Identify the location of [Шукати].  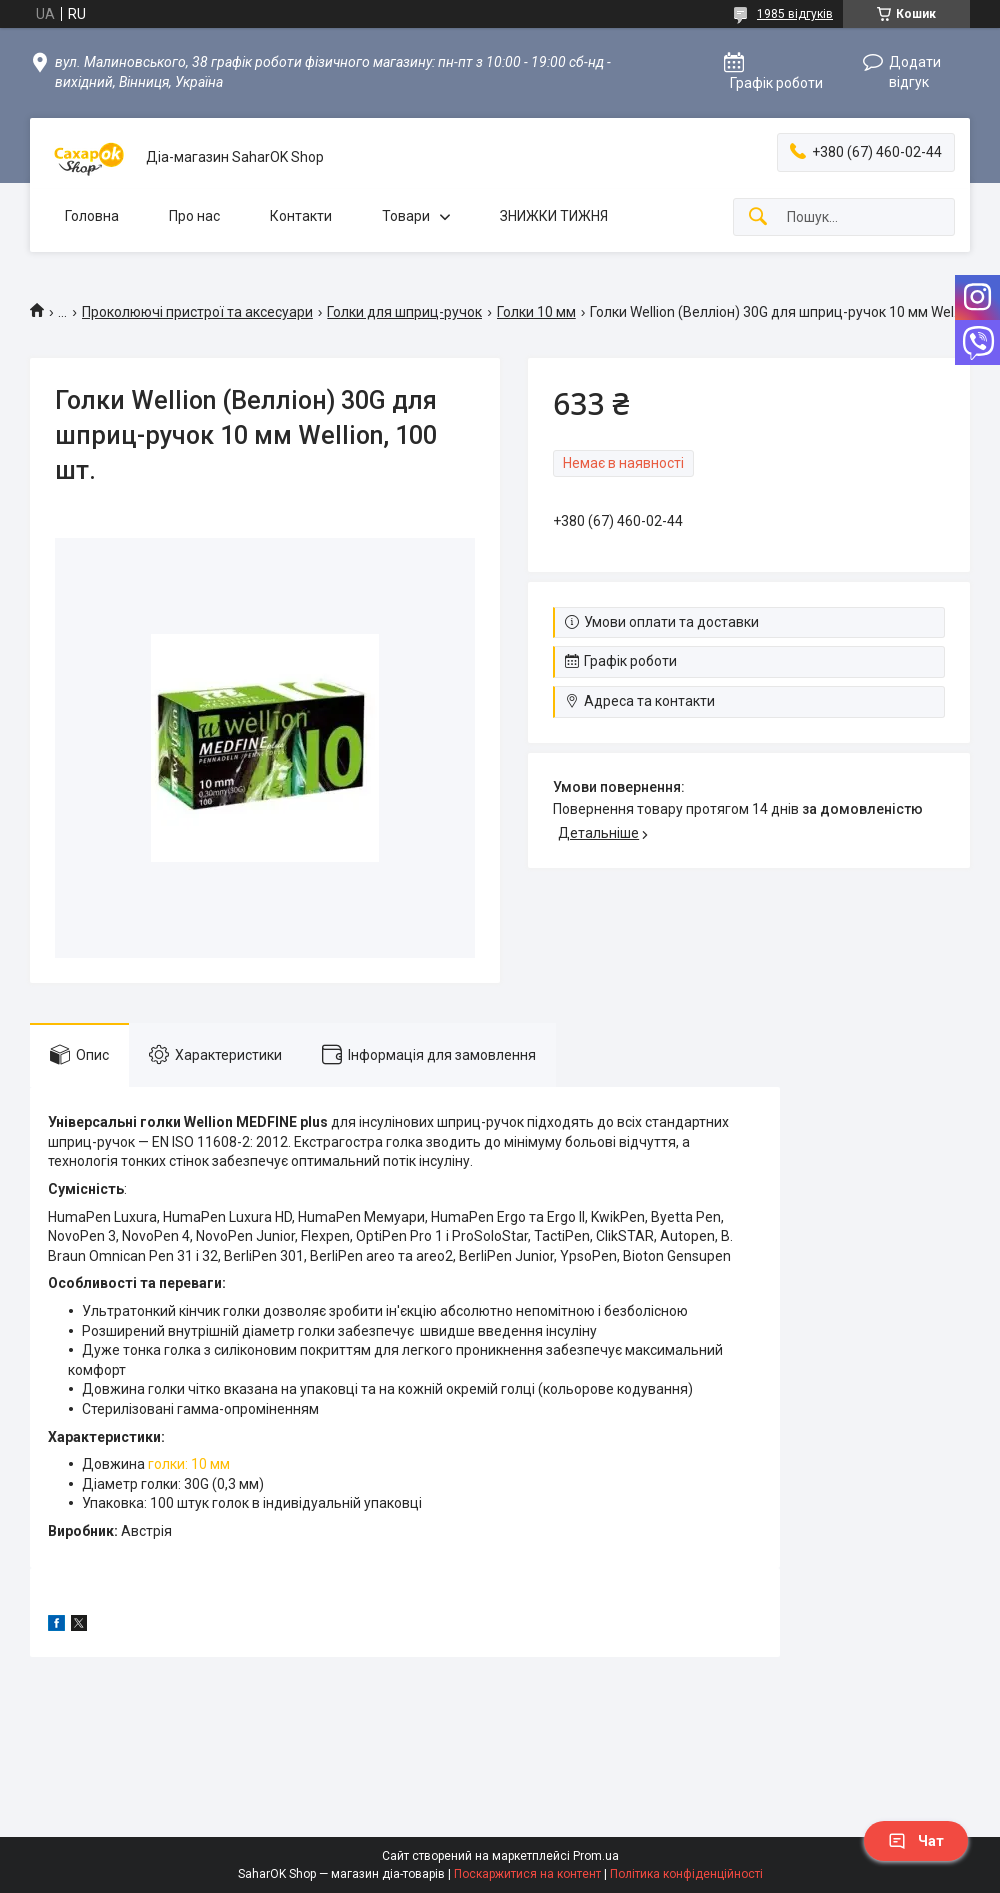
(758, 217).